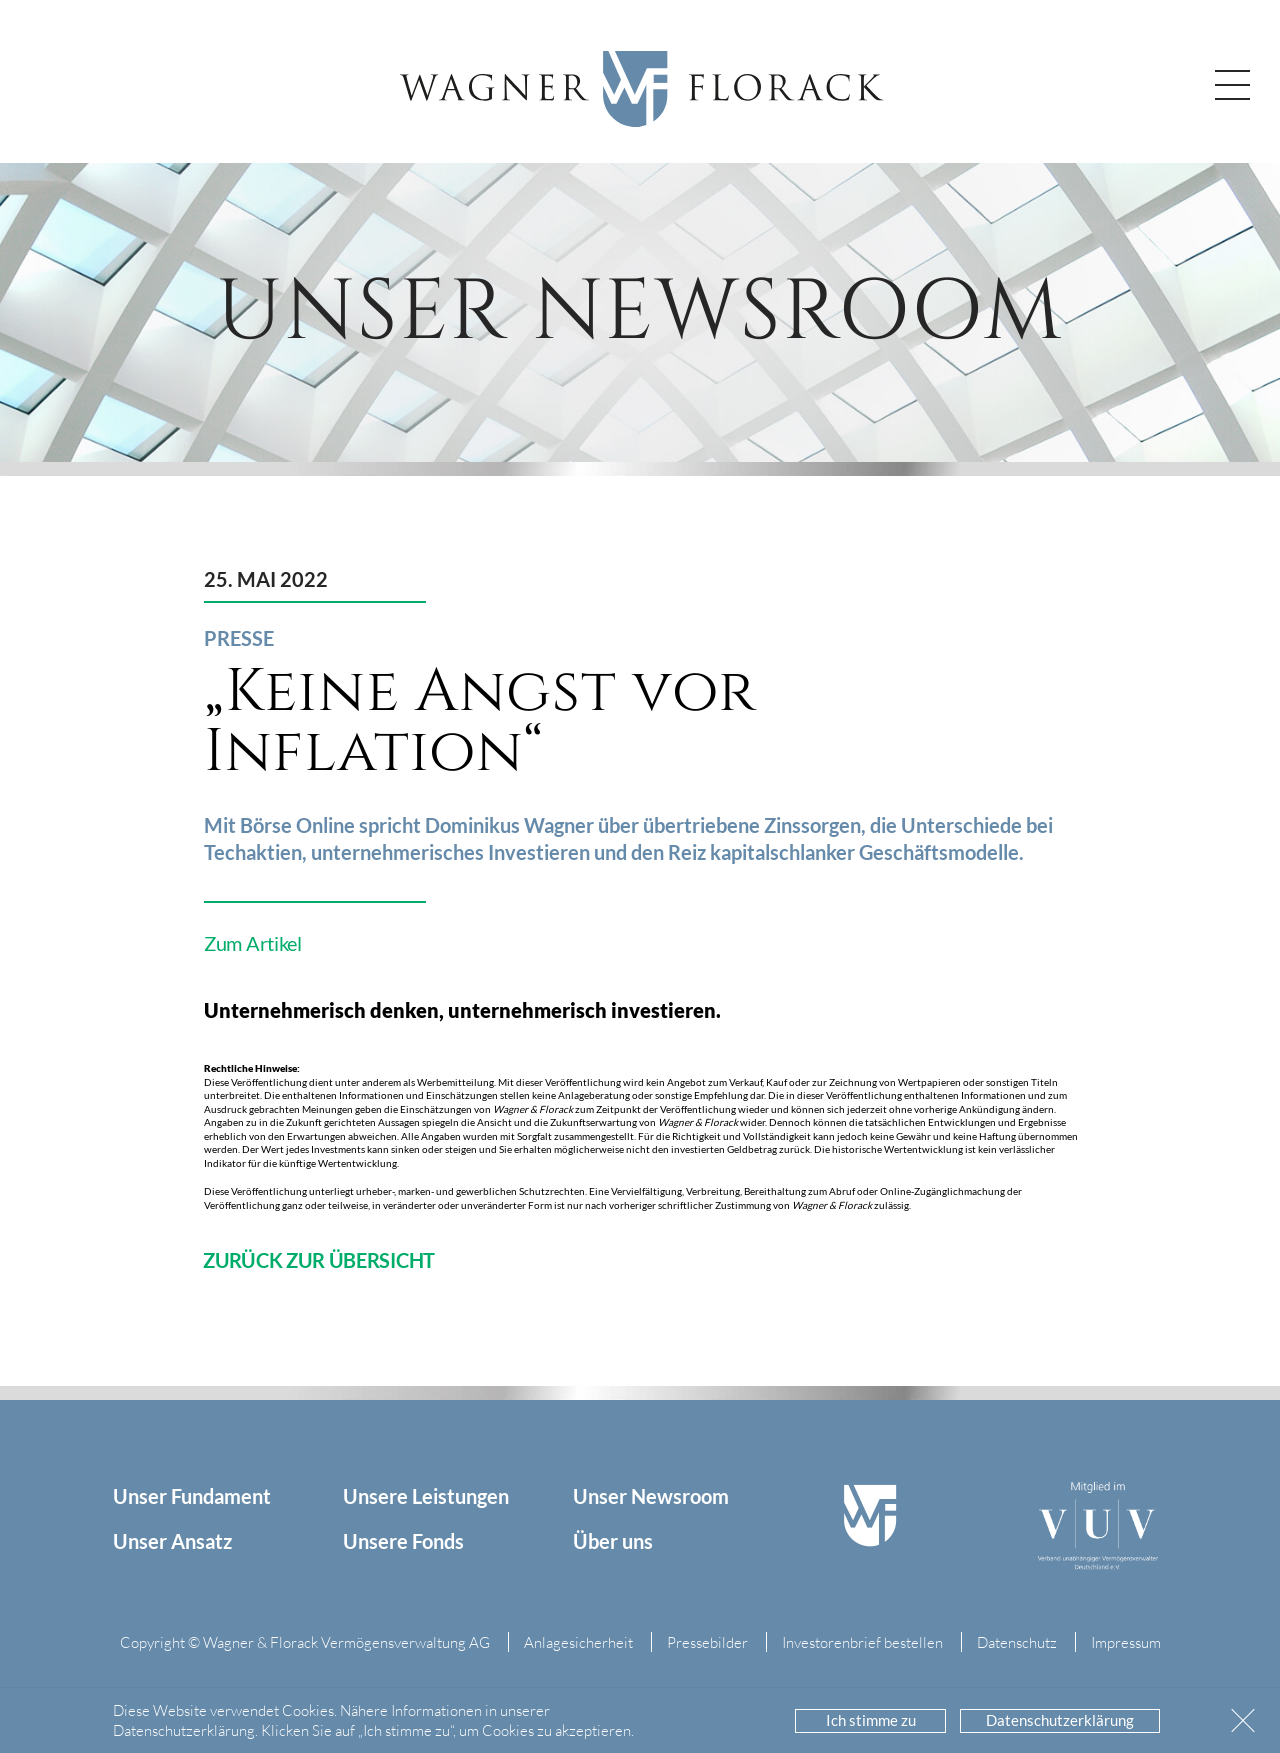  Describe the element at coordinates (403, 1541) in the screenshot. I see `Unsere Fonds` at that location.